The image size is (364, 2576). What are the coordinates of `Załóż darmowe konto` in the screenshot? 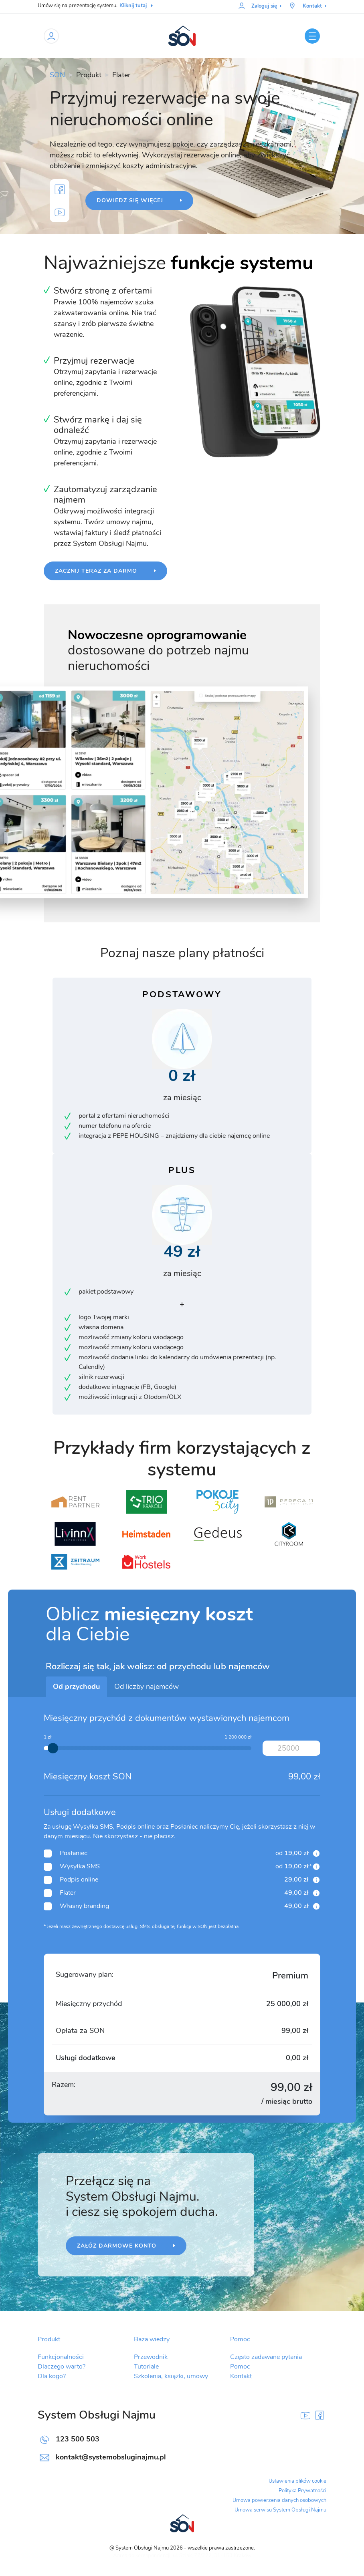 It's located at (117, 2246).